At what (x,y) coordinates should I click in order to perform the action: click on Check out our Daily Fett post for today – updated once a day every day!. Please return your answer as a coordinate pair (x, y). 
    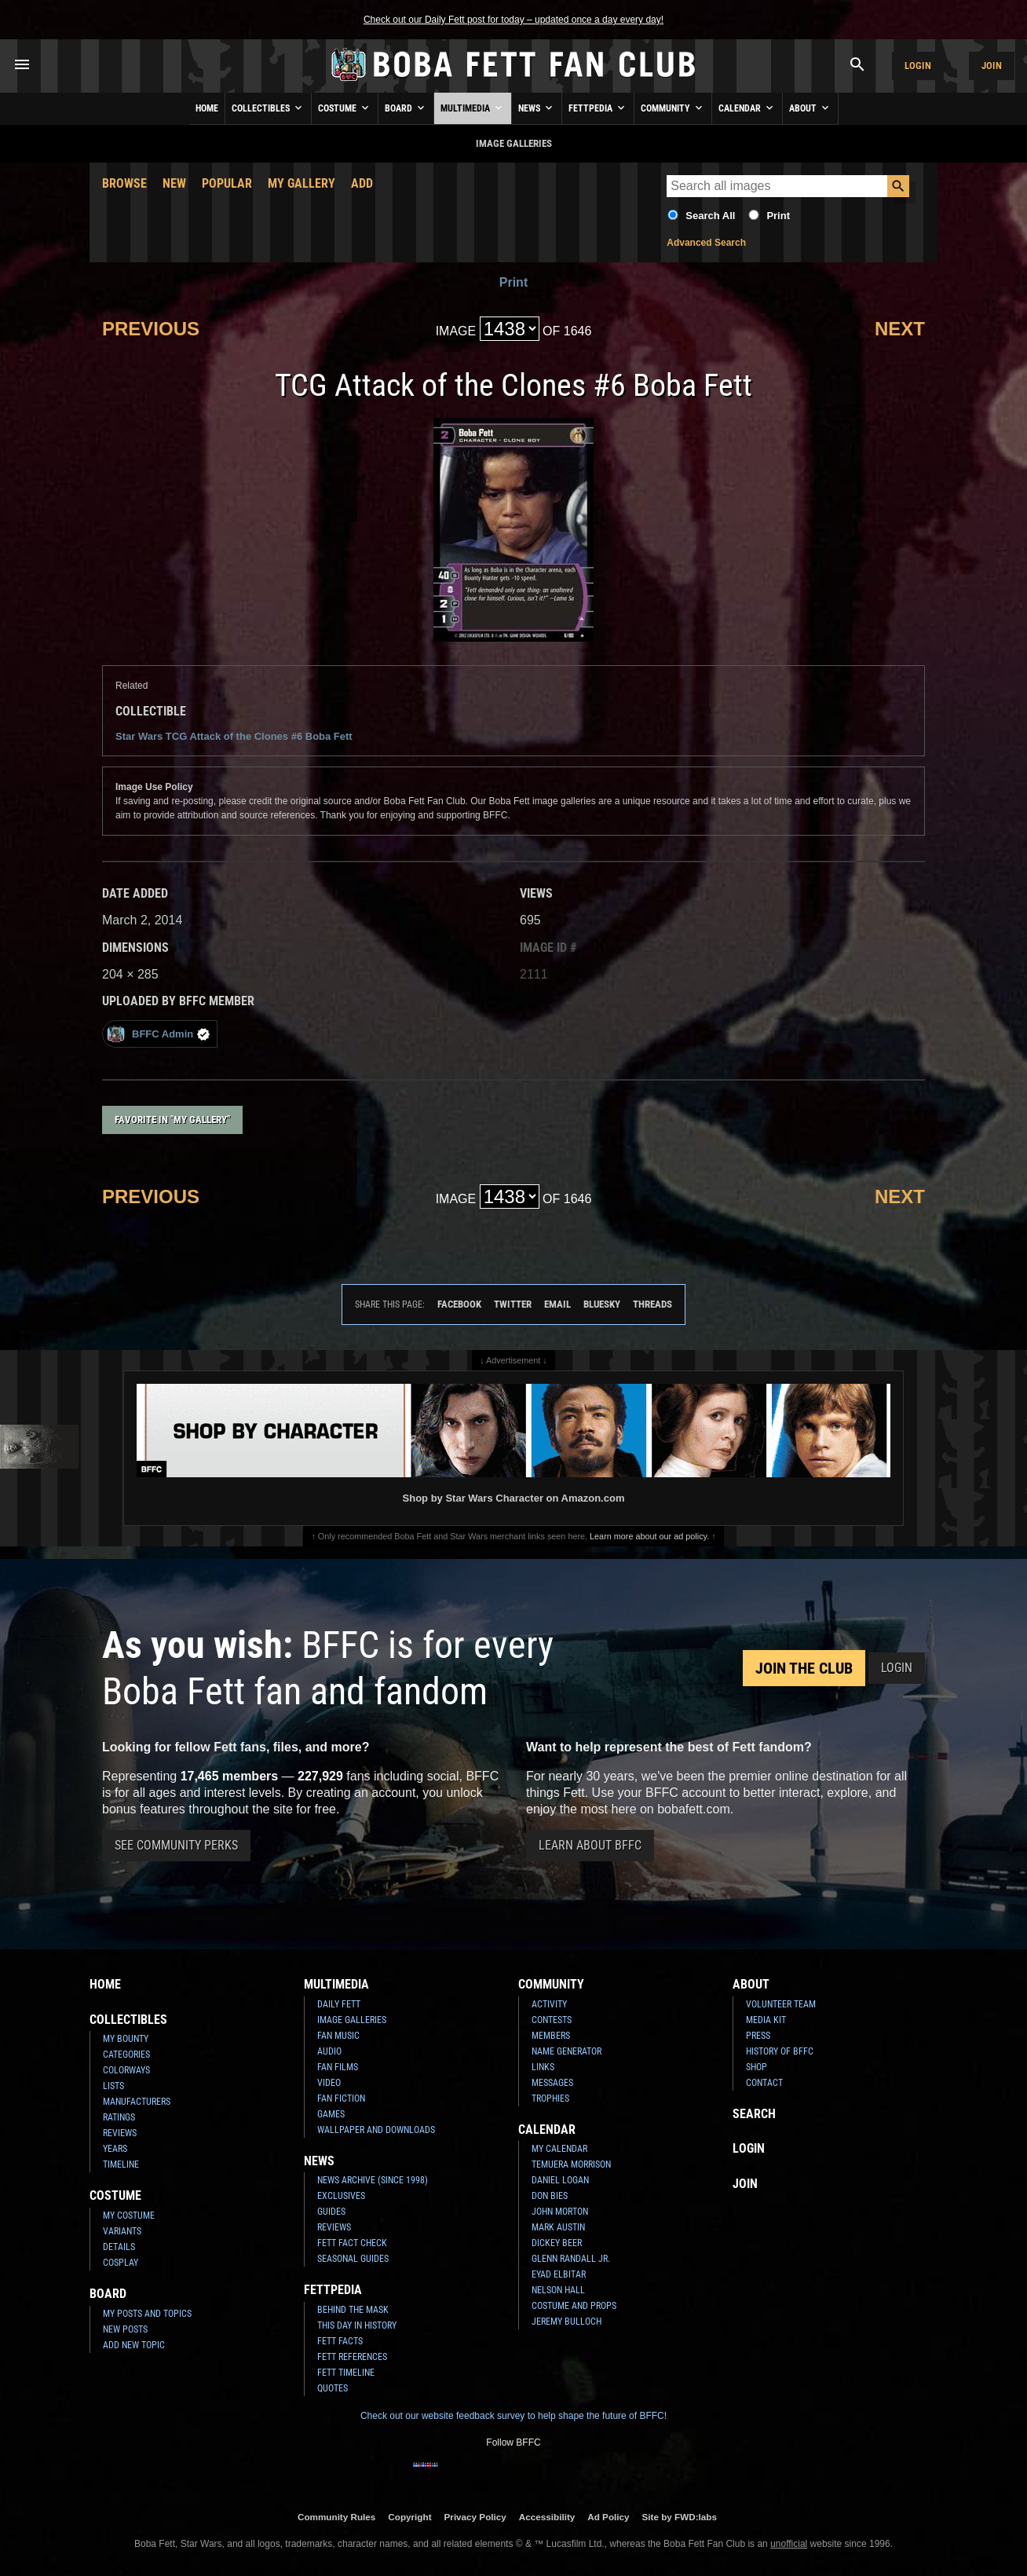
    Looking at the image, I should click on (513, 19).